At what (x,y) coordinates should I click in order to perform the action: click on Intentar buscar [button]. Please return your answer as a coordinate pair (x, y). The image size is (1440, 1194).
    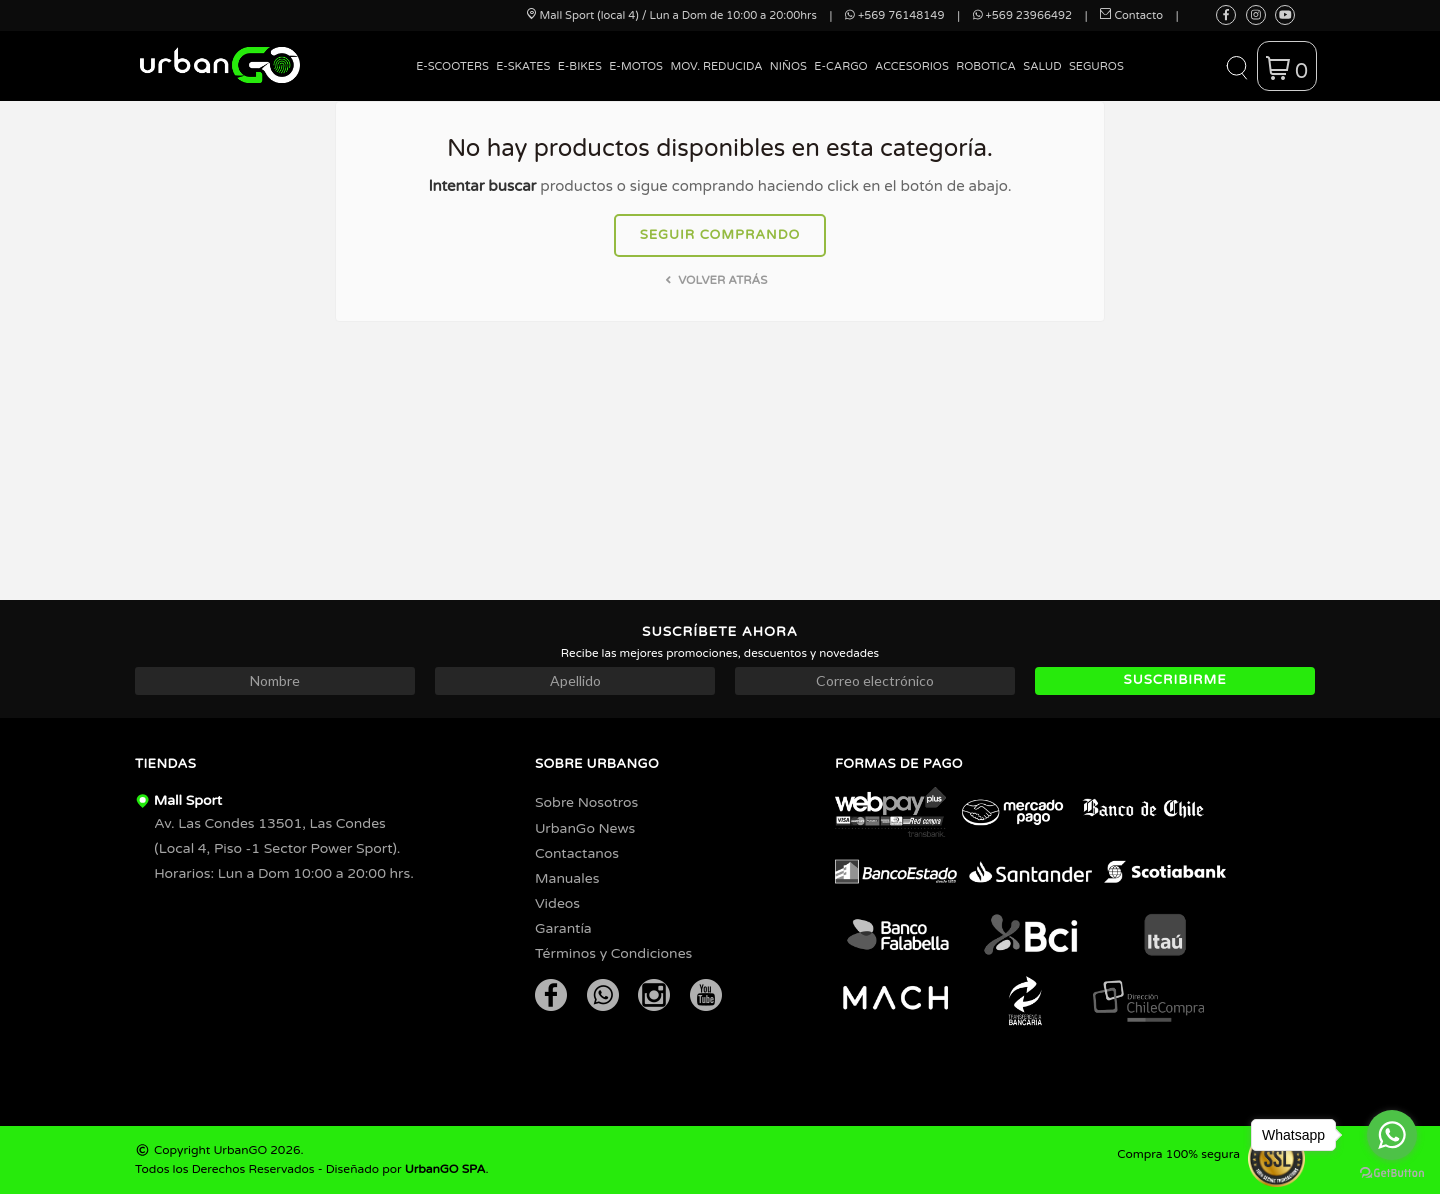
    Looking at the image, I should click on (482, 186).